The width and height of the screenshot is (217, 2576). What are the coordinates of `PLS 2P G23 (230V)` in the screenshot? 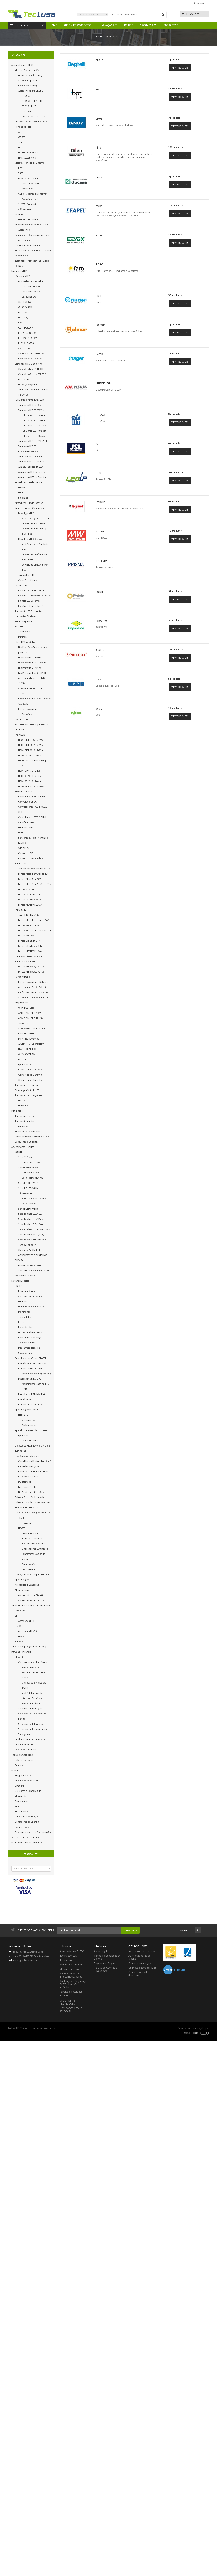 It's located at (27, 332).